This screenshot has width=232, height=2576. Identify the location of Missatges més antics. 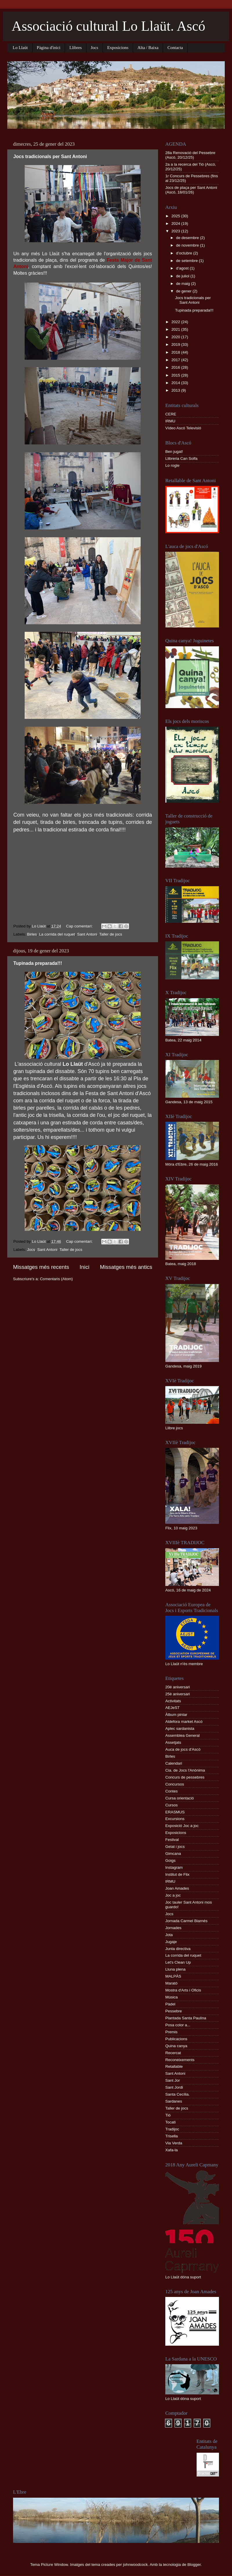
(126, 1267).